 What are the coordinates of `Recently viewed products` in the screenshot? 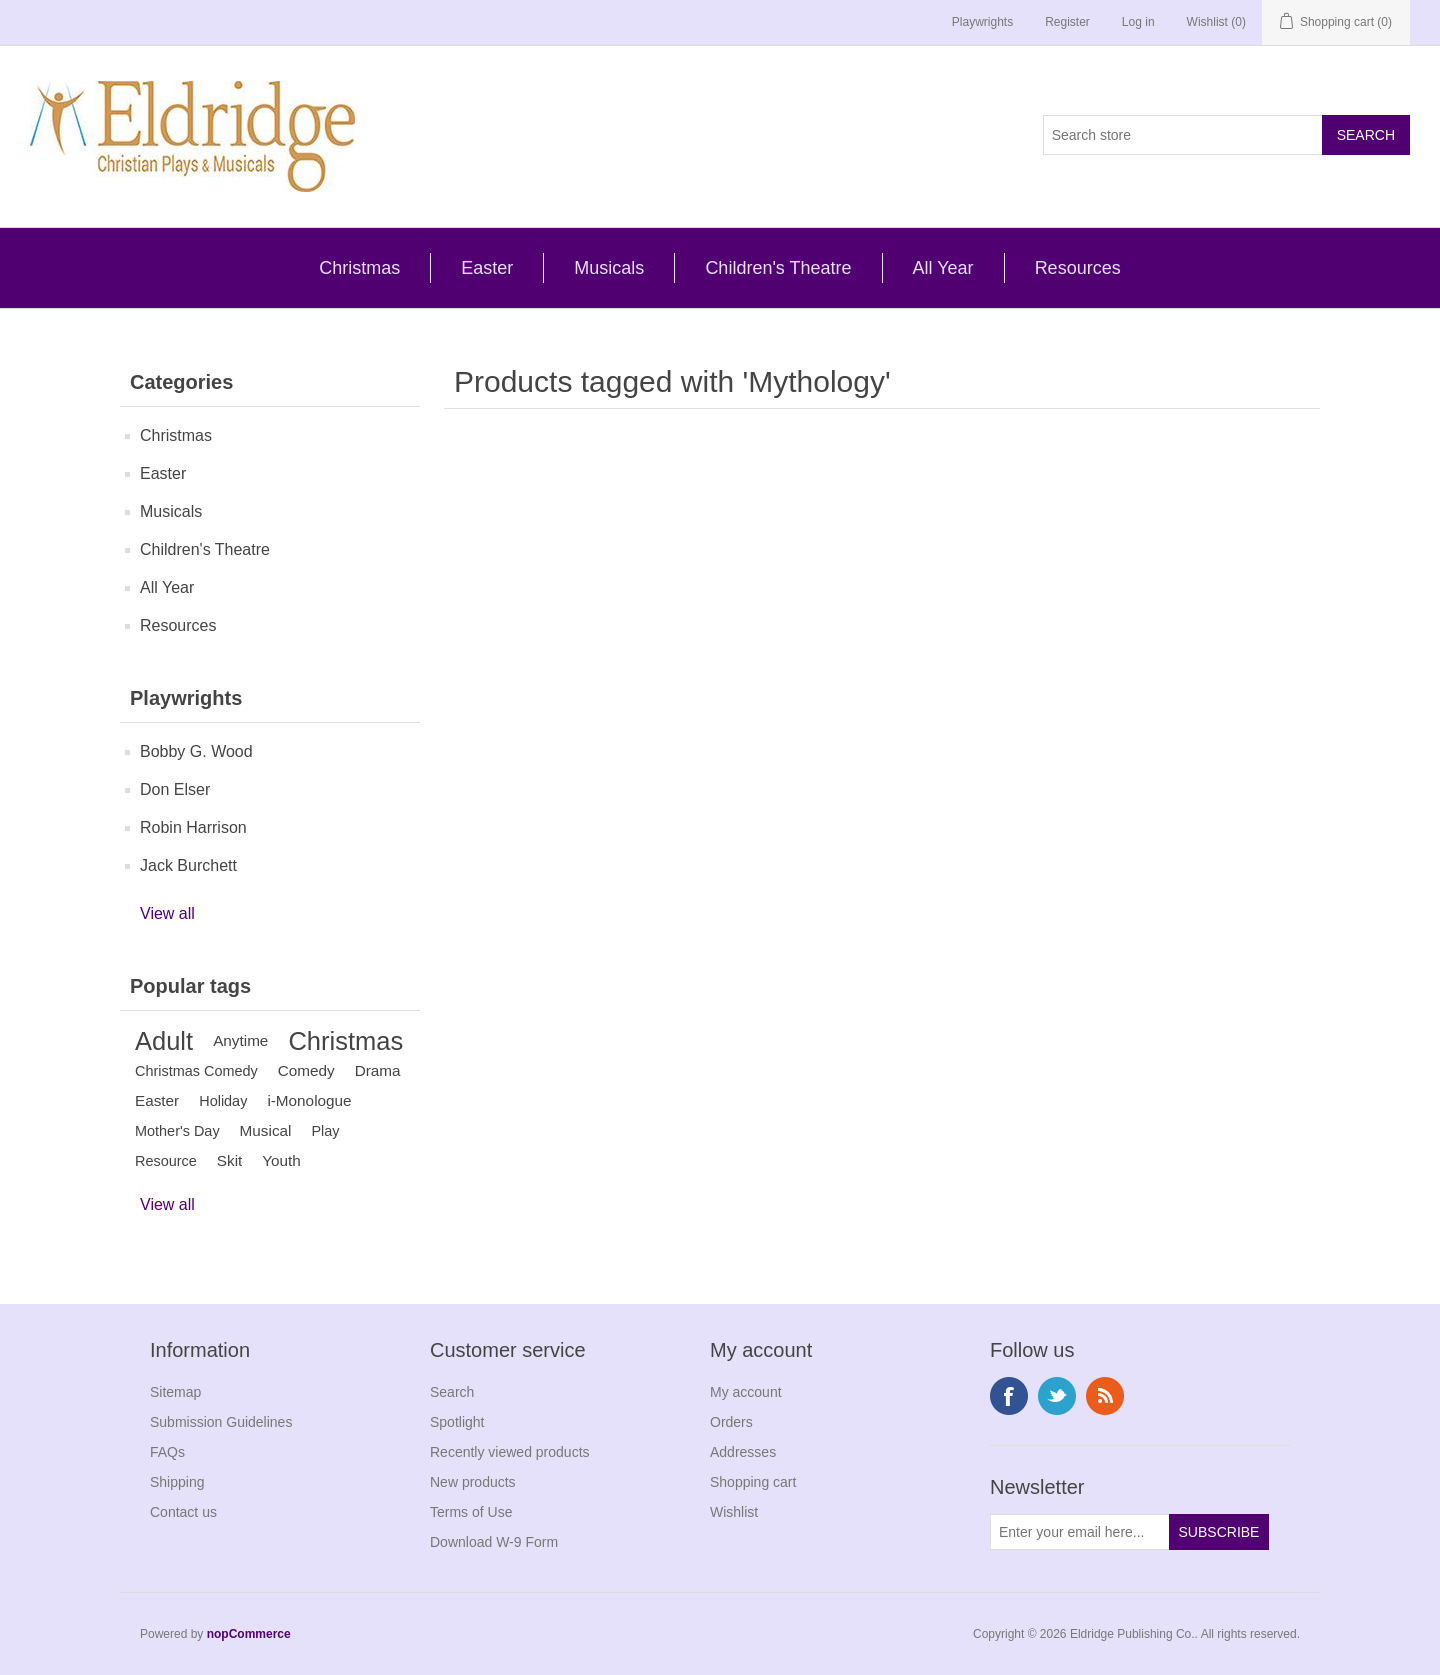 It's located at (510, 1452).